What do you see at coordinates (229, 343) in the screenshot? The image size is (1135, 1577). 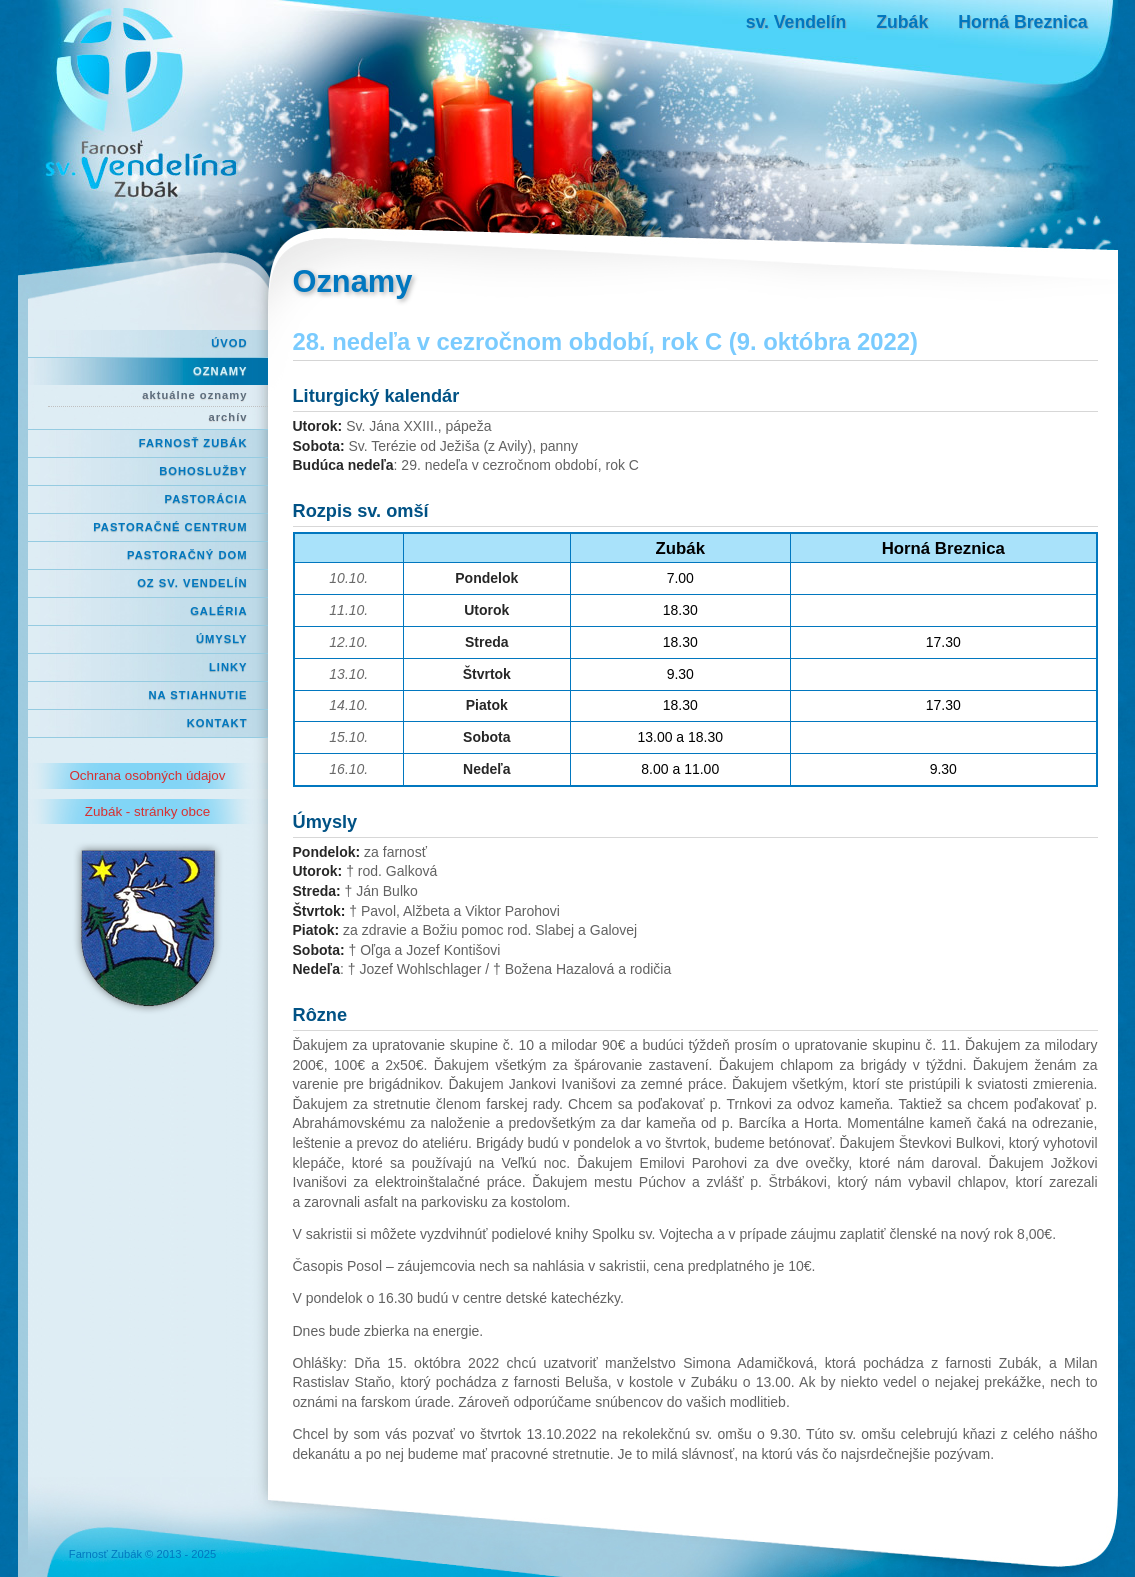 I see `Úvod` at bounding box center [229, 343].